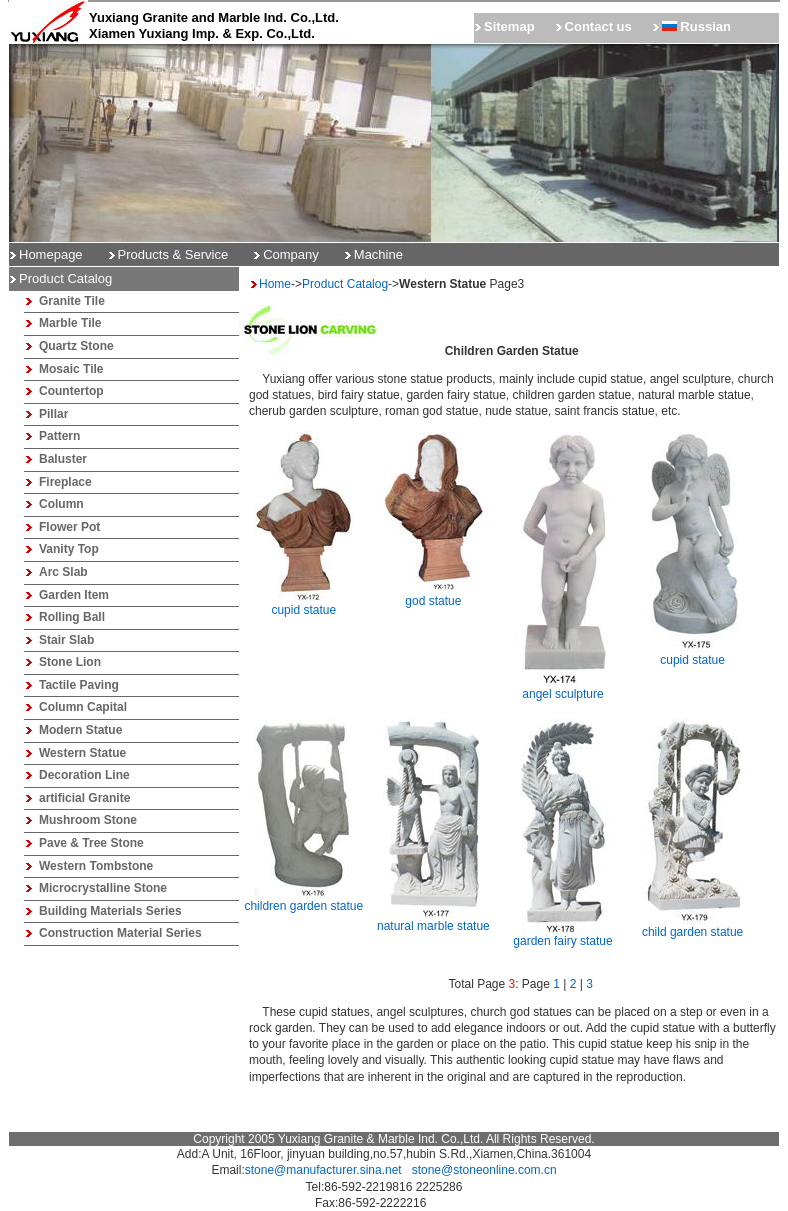  Describe the element at coordinates (484, 1170) in the screenshot. I see `stone@stoneonline.com.cn` at that location.